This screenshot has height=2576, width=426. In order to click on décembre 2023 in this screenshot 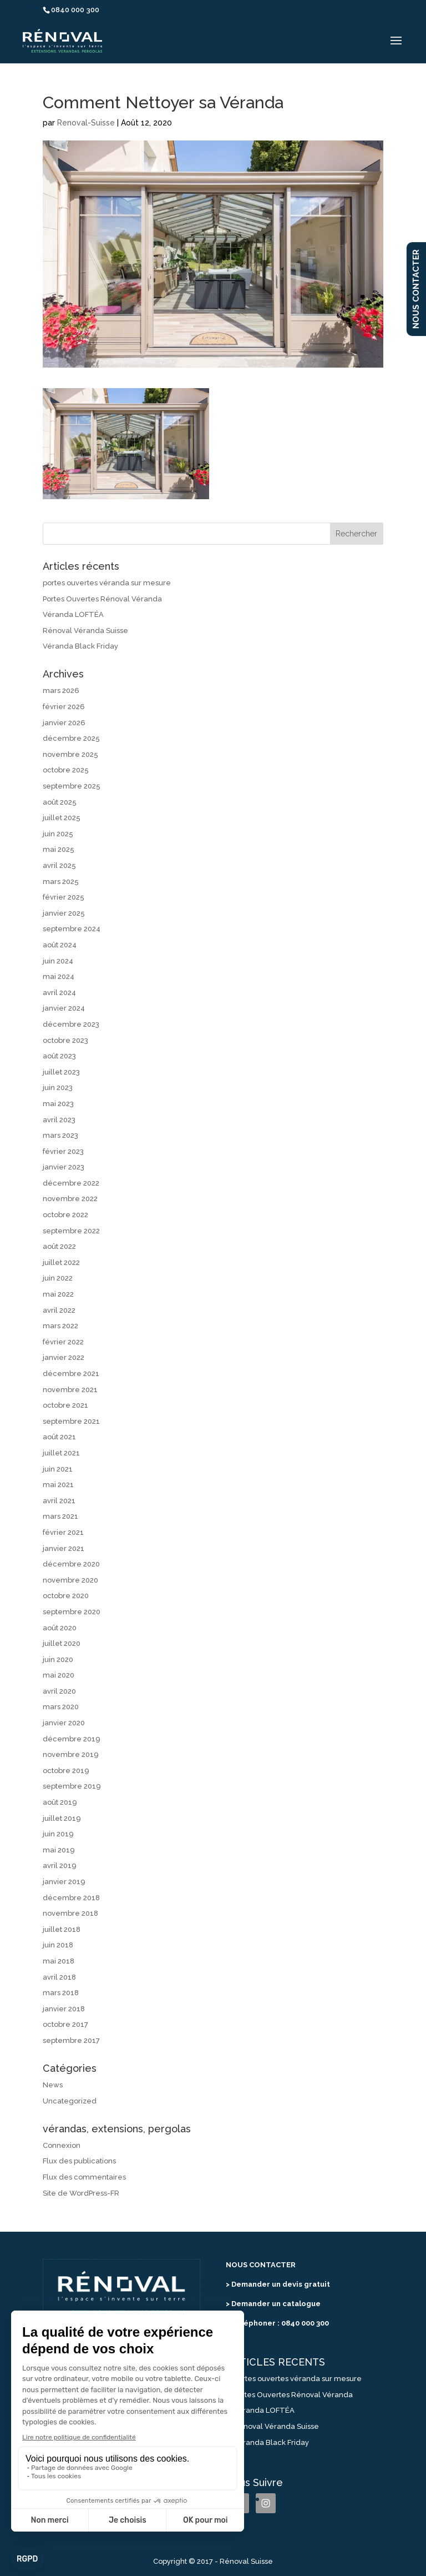, I will do `click(71, 1024)`.